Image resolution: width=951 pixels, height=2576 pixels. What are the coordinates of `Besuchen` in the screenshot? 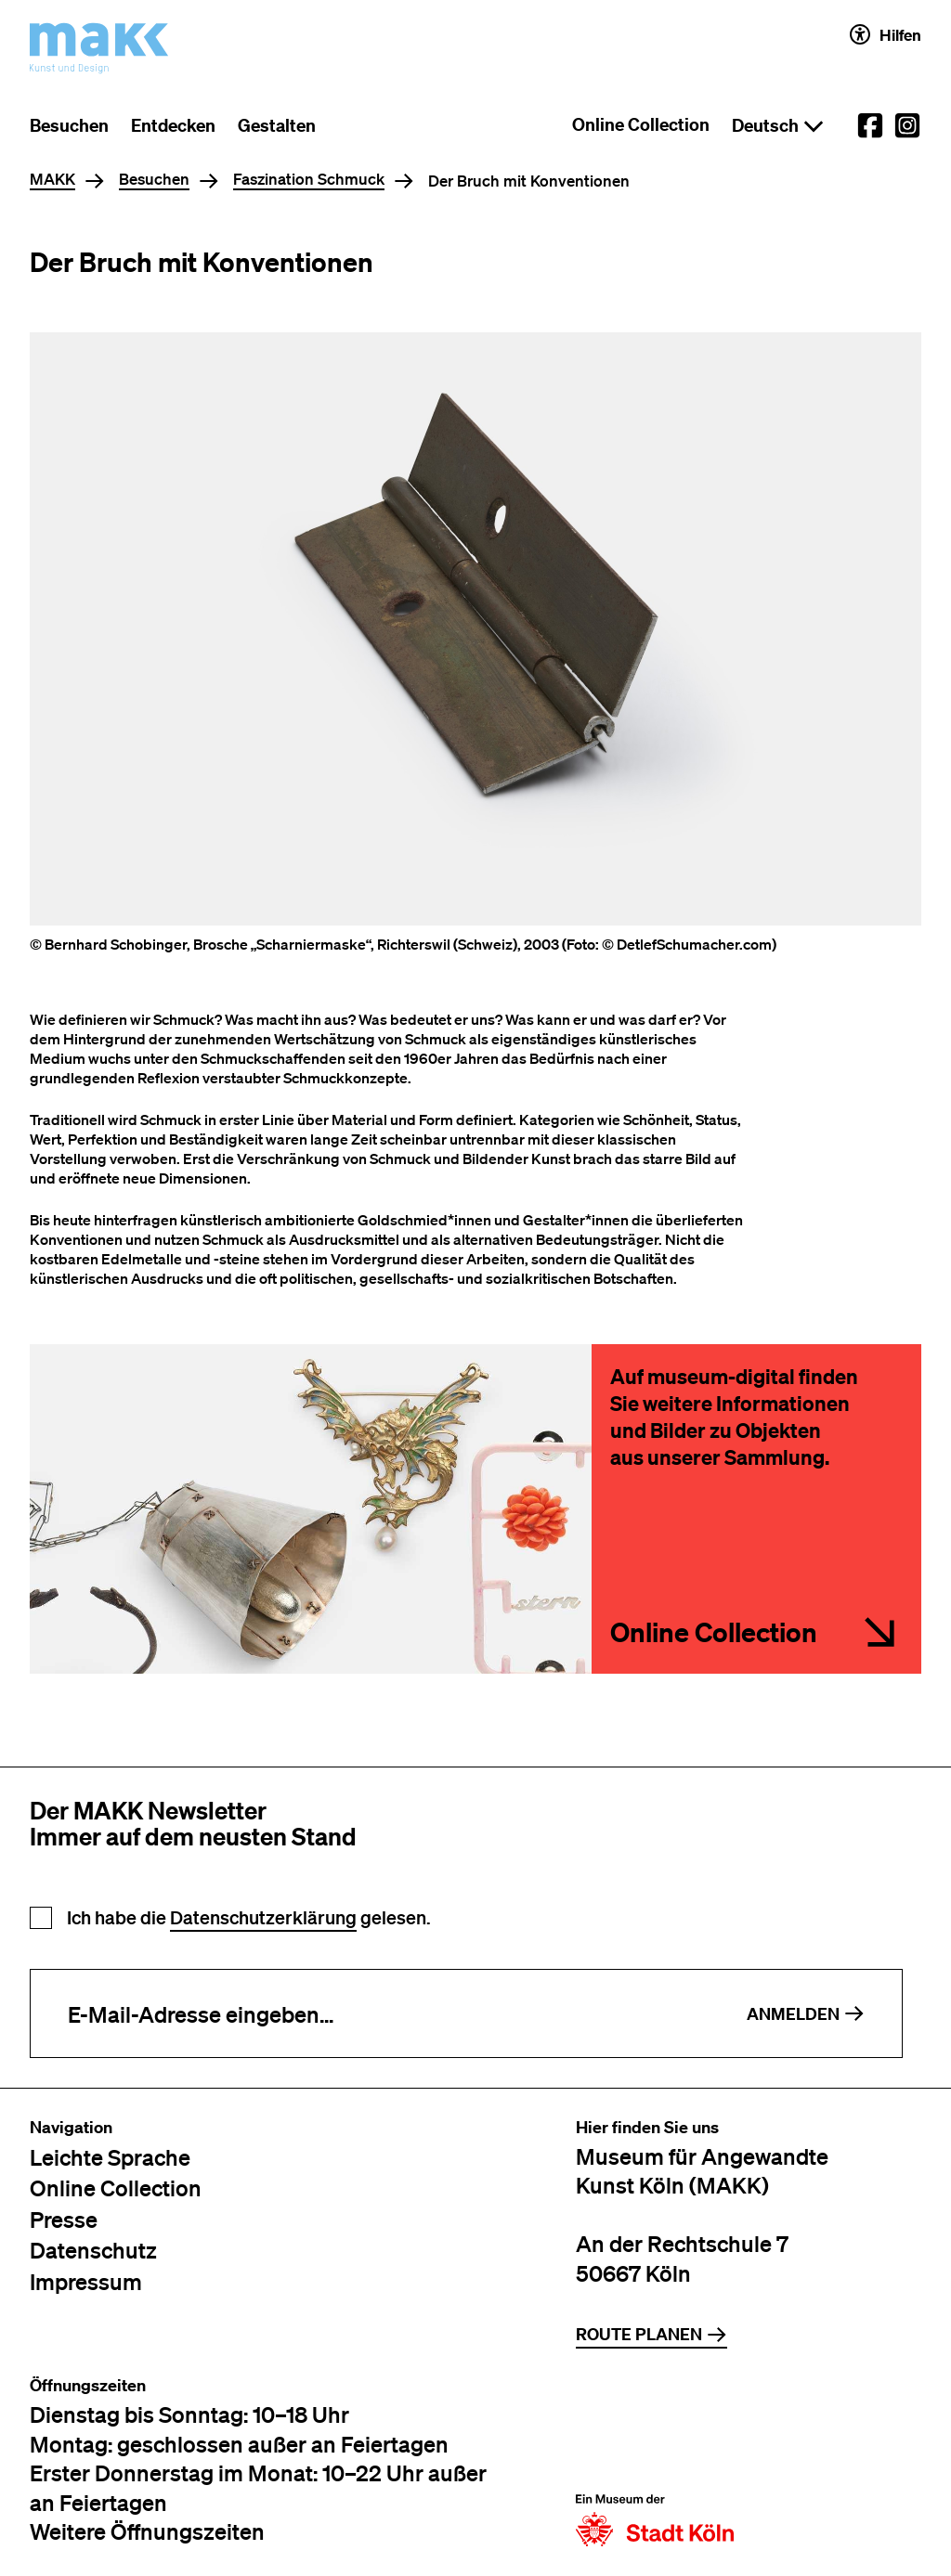 It's located at (69, 125).